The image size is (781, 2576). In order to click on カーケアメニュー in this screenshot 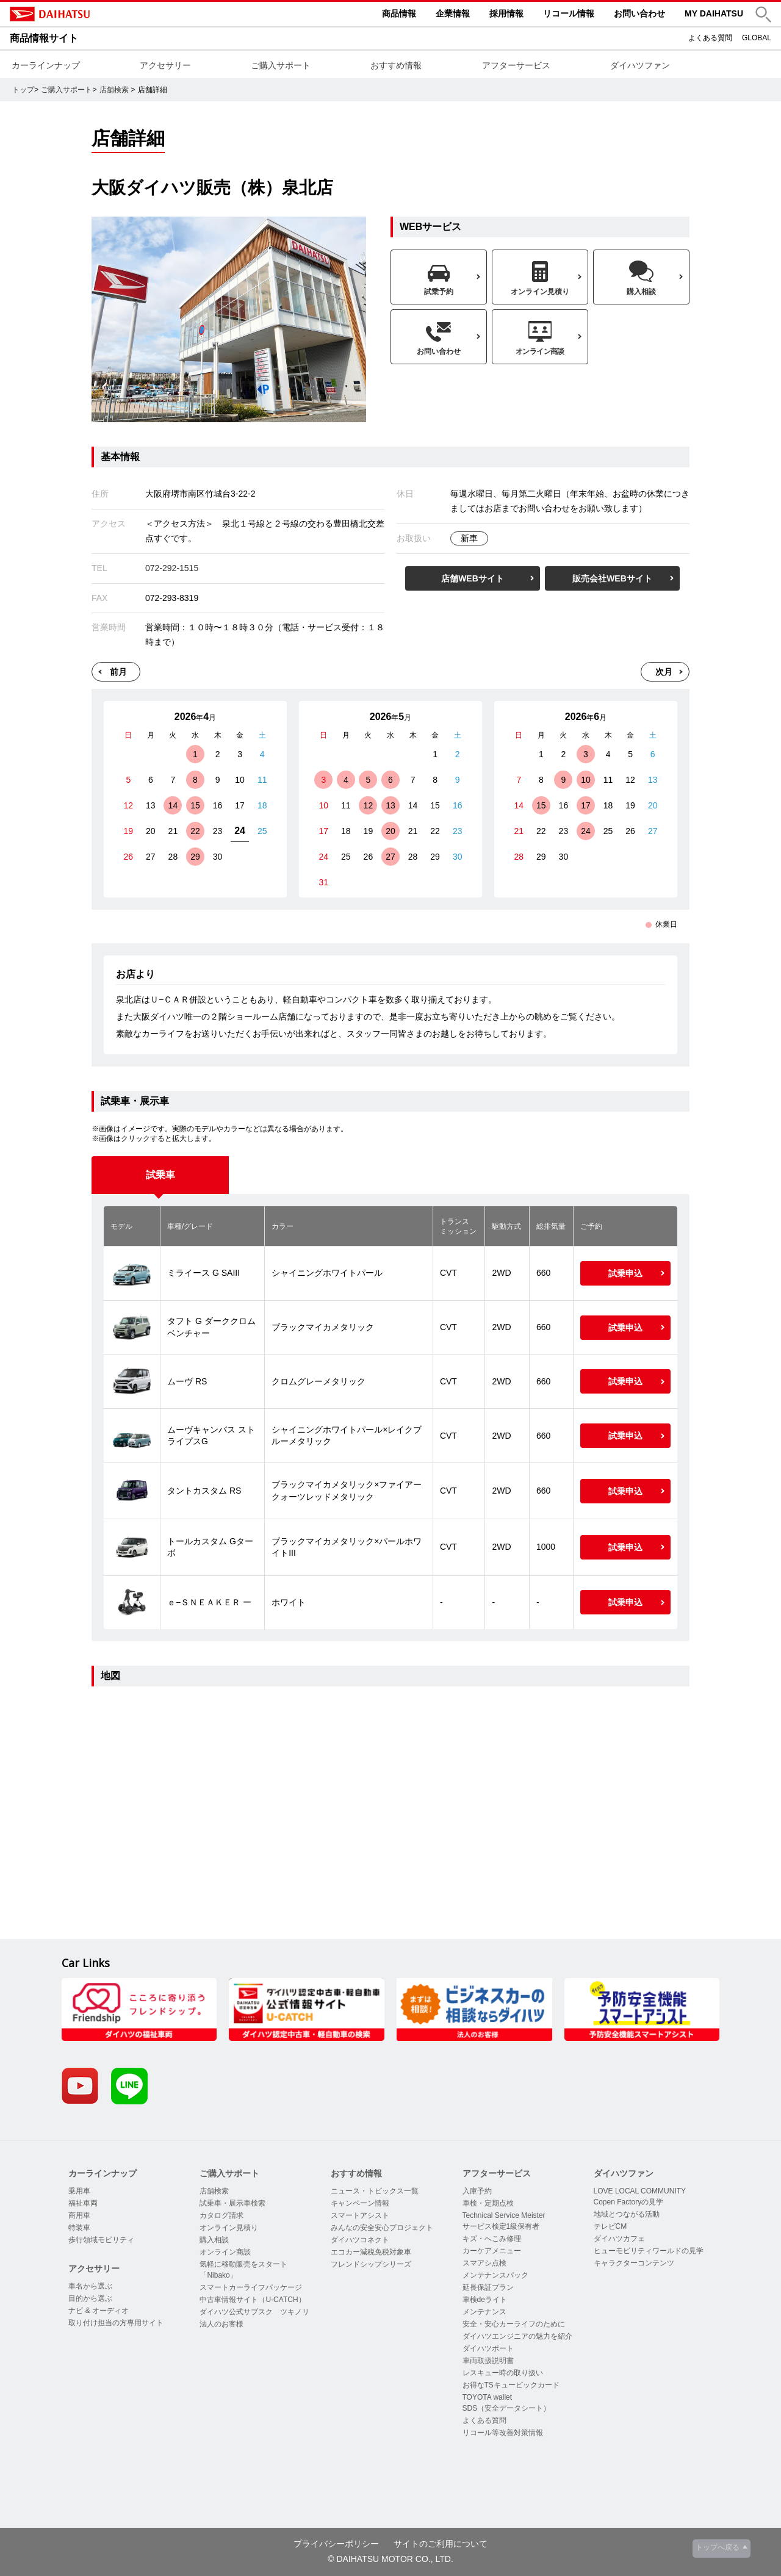, I will do `click(491, 2251)`.